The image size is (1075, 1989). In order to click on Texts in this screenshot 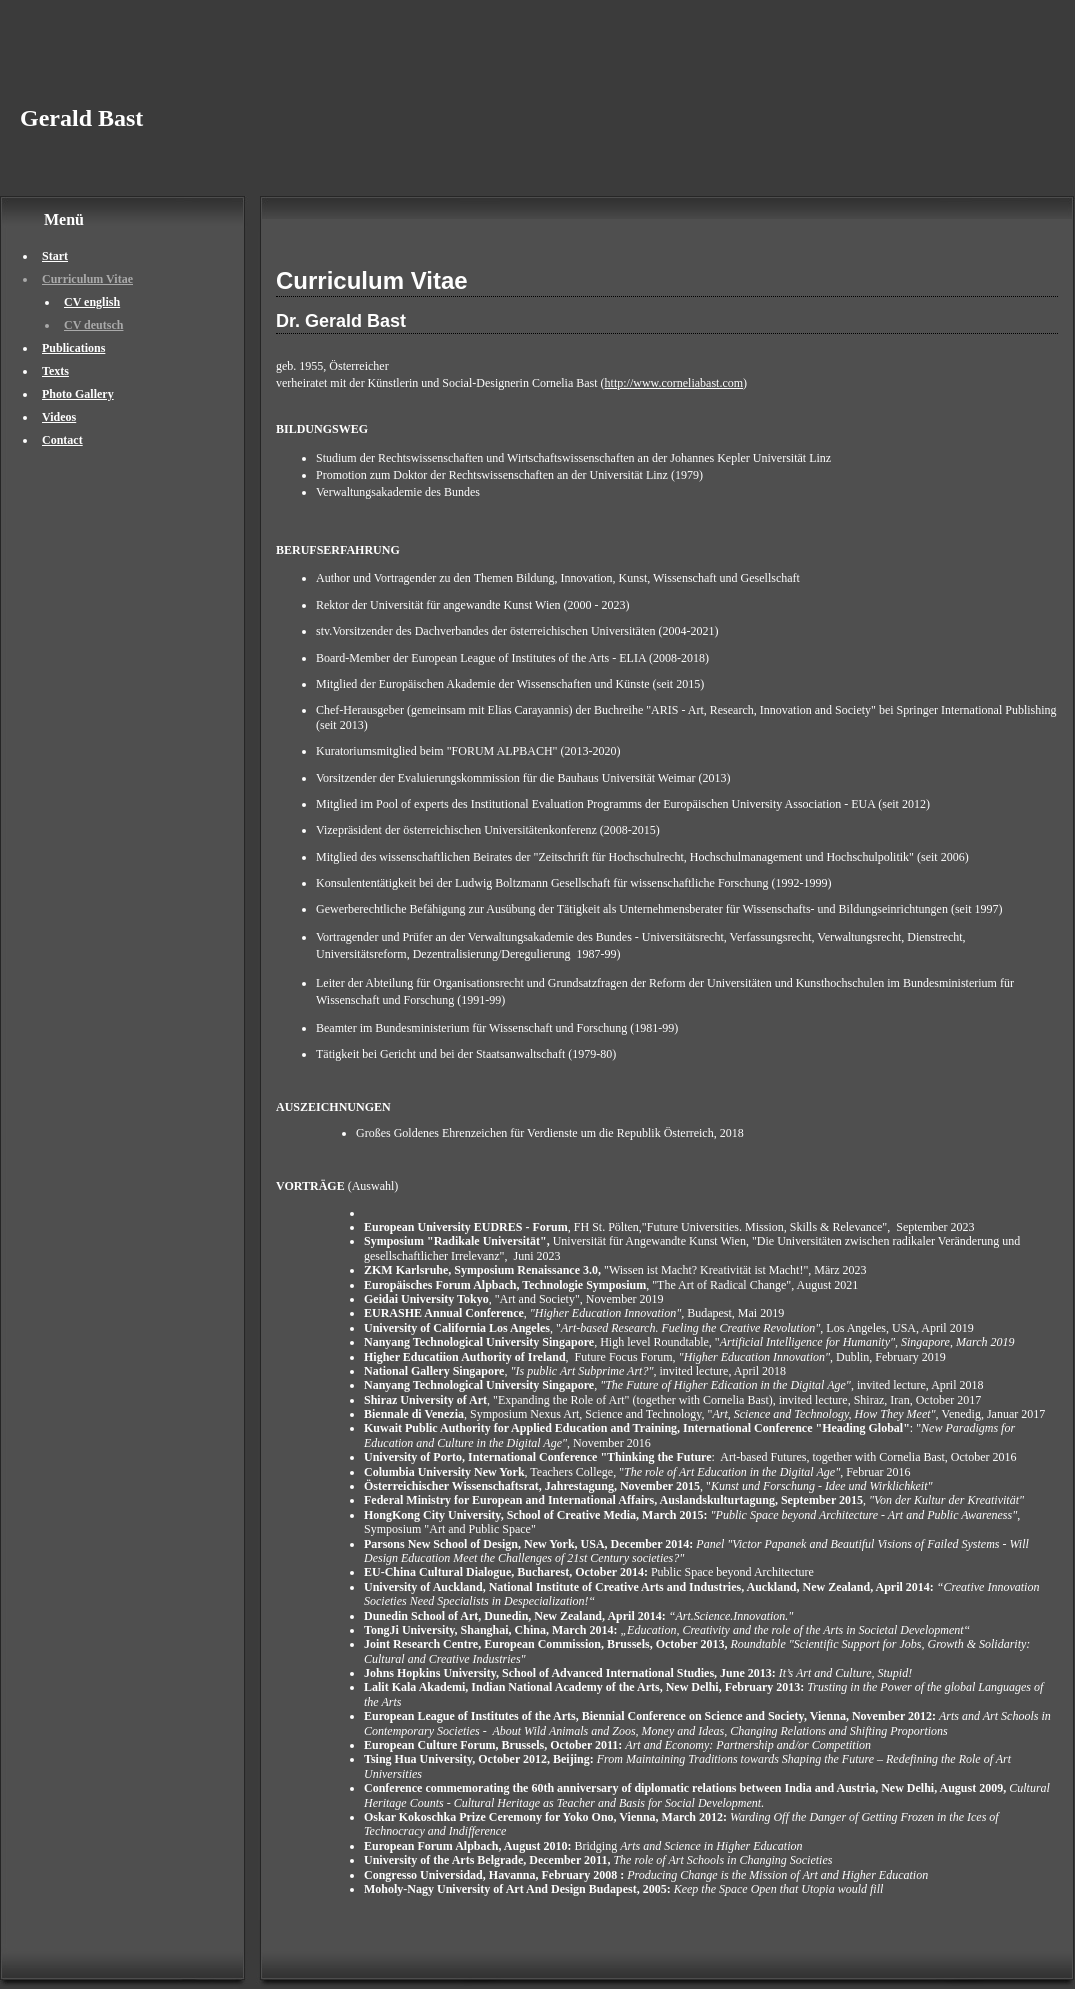, I will do `click(55, 371)`.